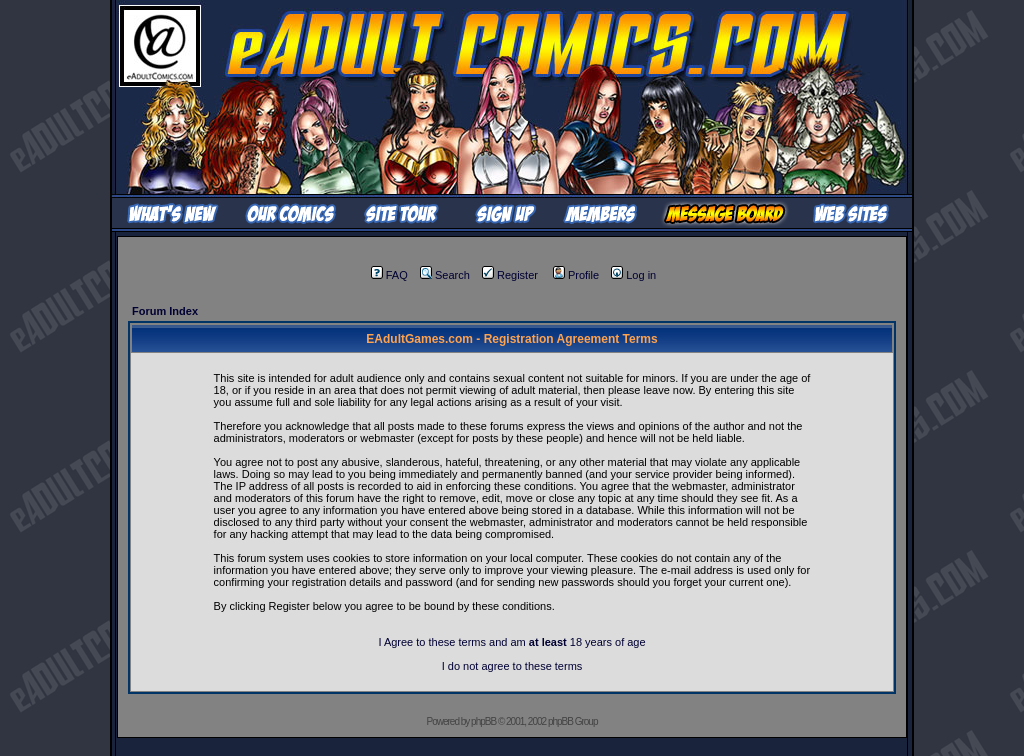  Describe the element at coordinates (511, 642) in the screenshot. I see `I Agree to these terms and am 18 years of age` at that location.